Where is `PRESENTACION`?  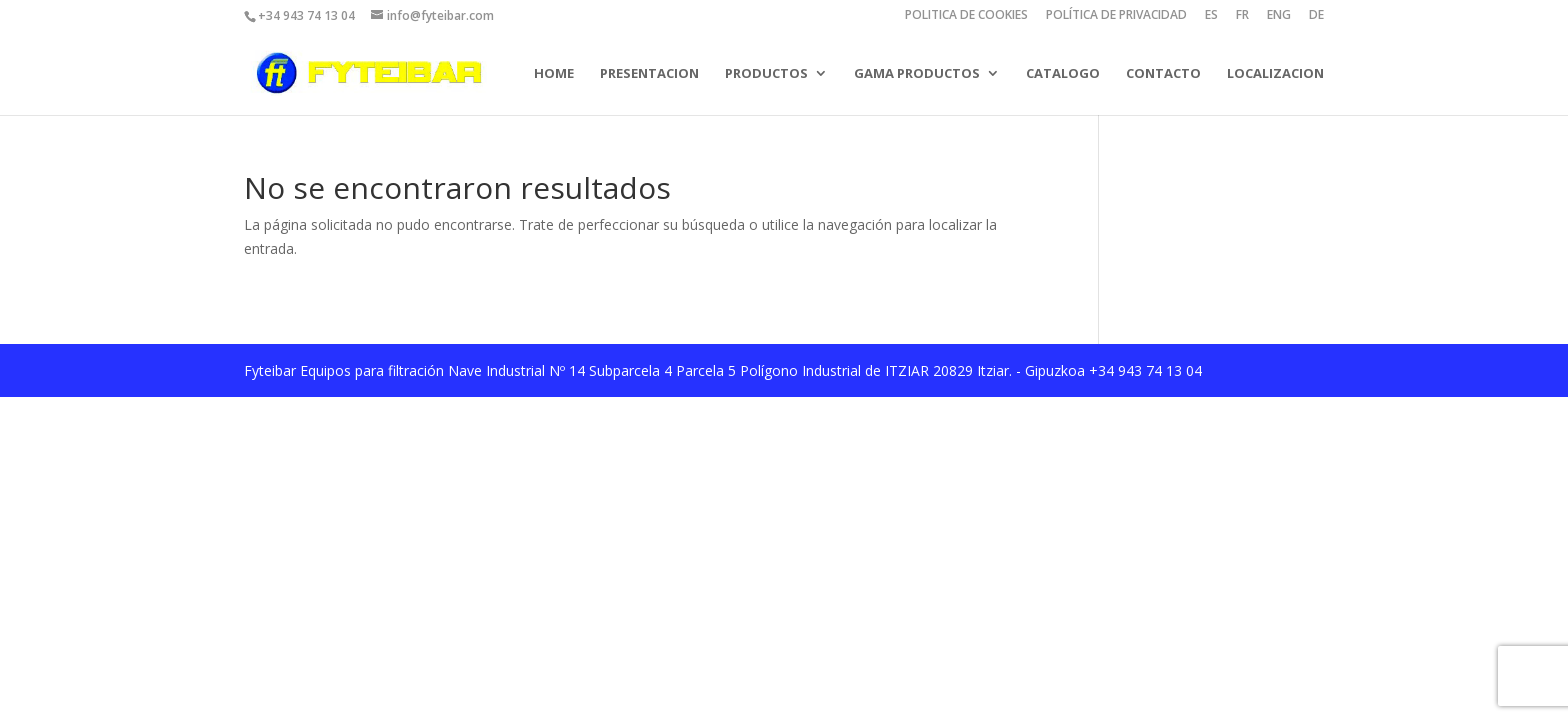 PRESENTACION is located at coordinates (649, 73).